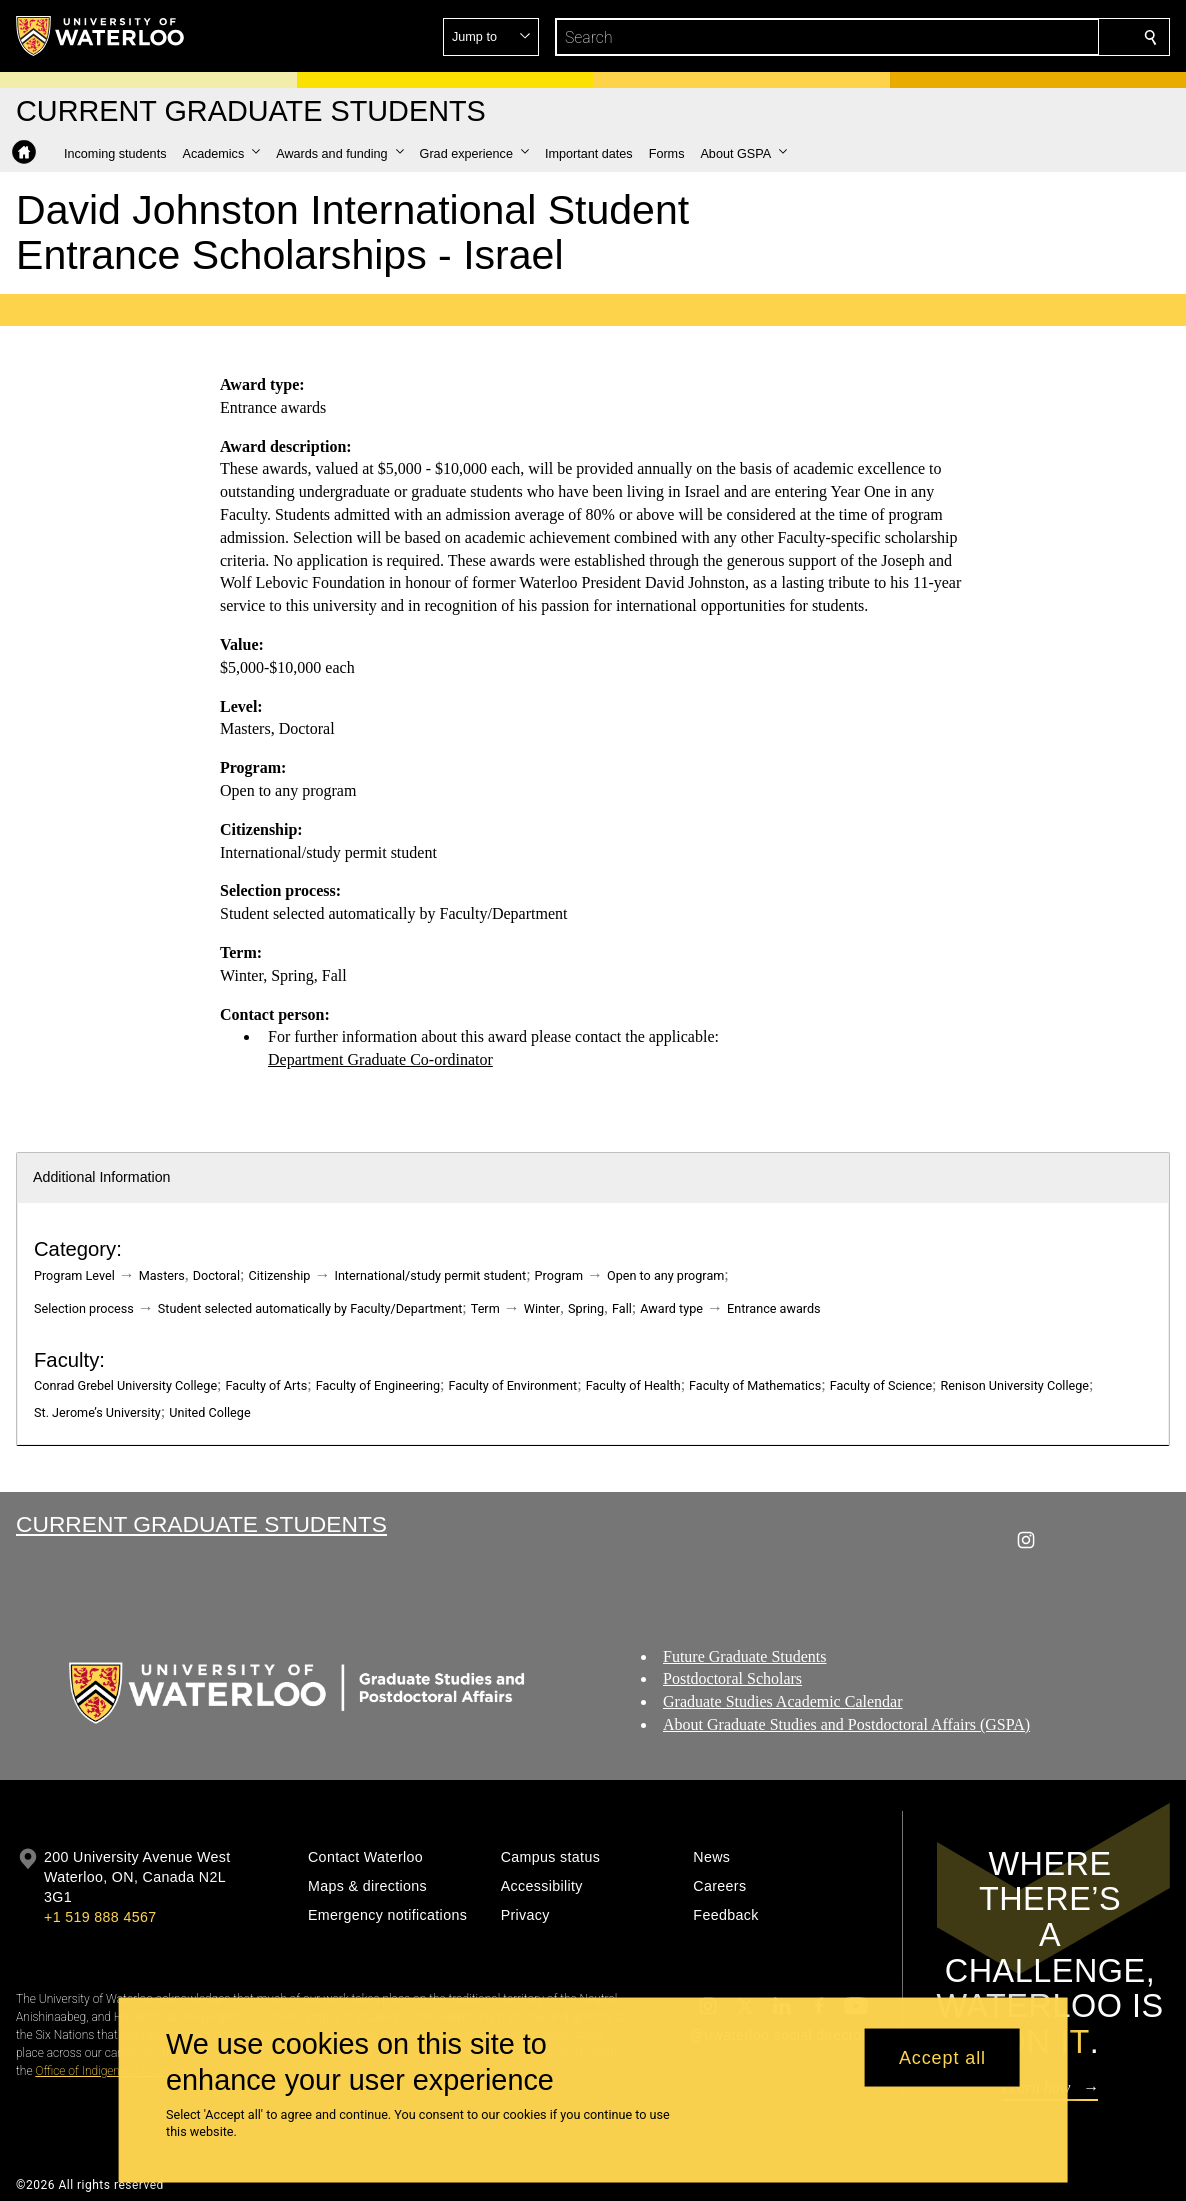 The image size is (1186, 2201). I want to click on Faculty of Mathematics, so click(755, 1385).